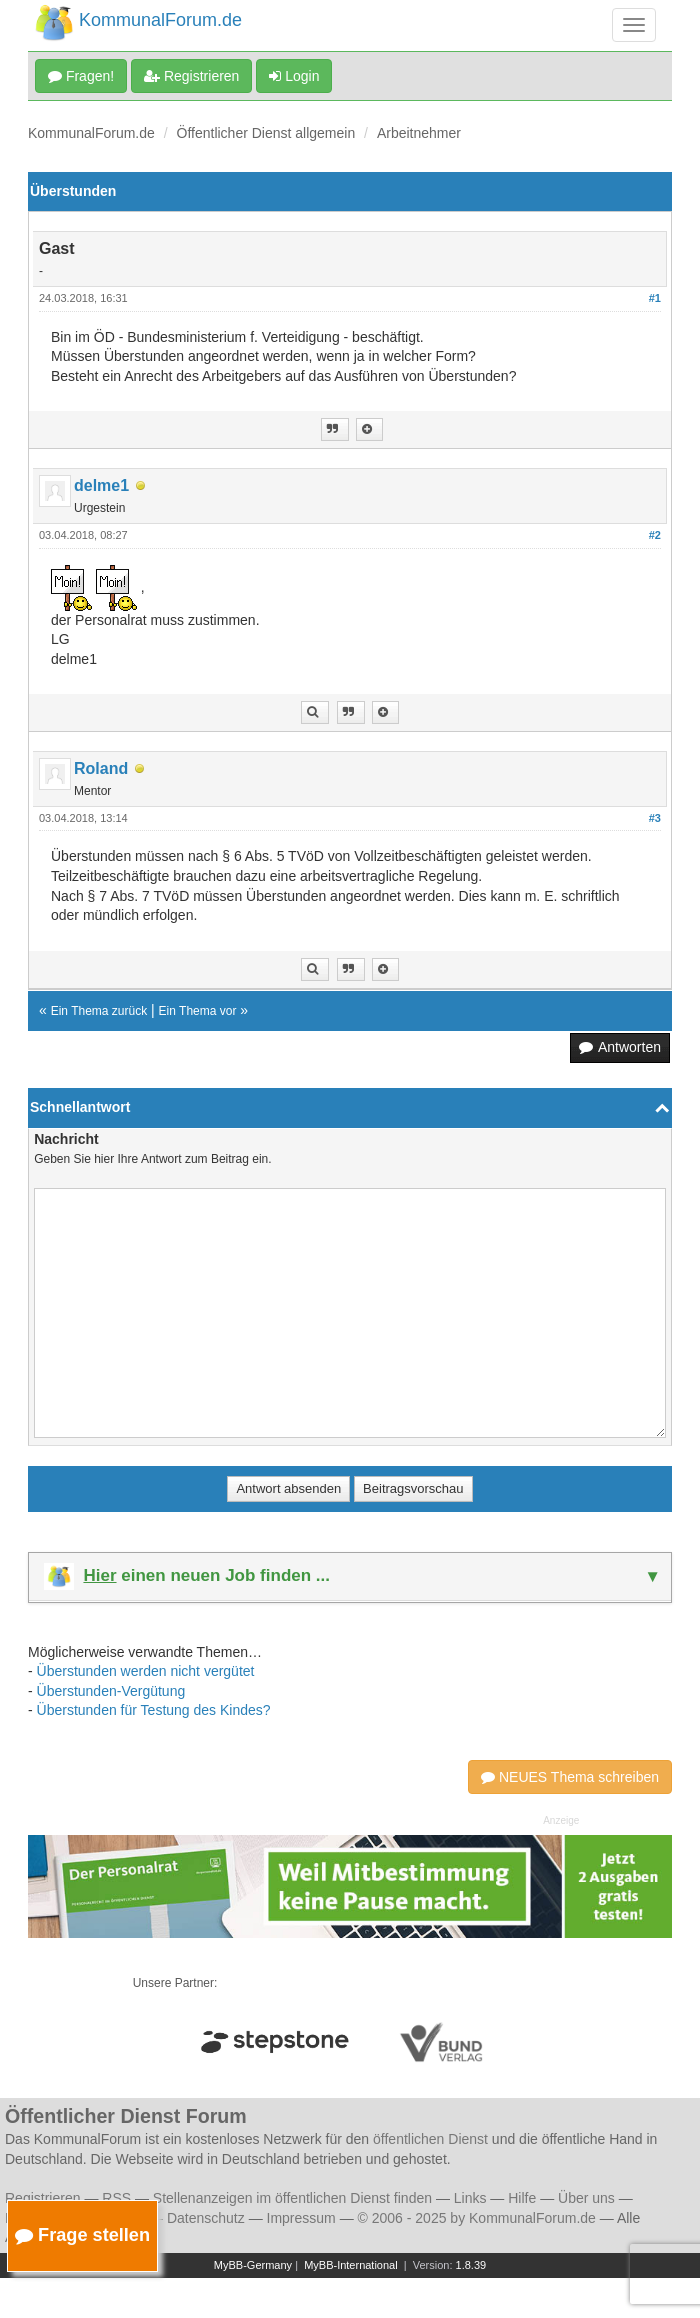 The image size is (700, 2318). What do you see at coordinates (82, 2235) in the screenshot?
I see `Frage stellen` at bounding box center [82, 2235].